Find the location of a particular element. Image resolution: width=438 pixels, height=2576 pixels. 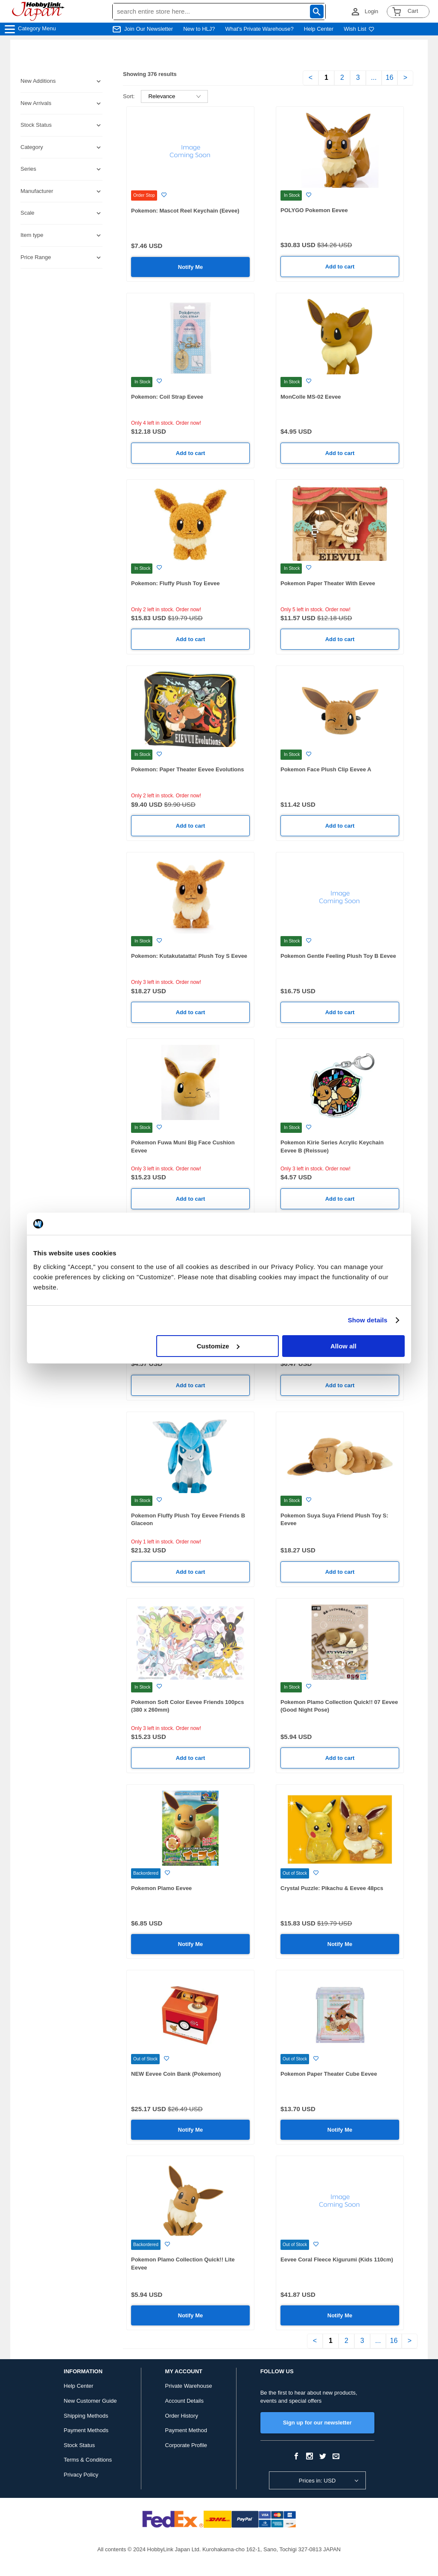

POLYGO Pokemon Eevee is located at coordinates (314, 210).